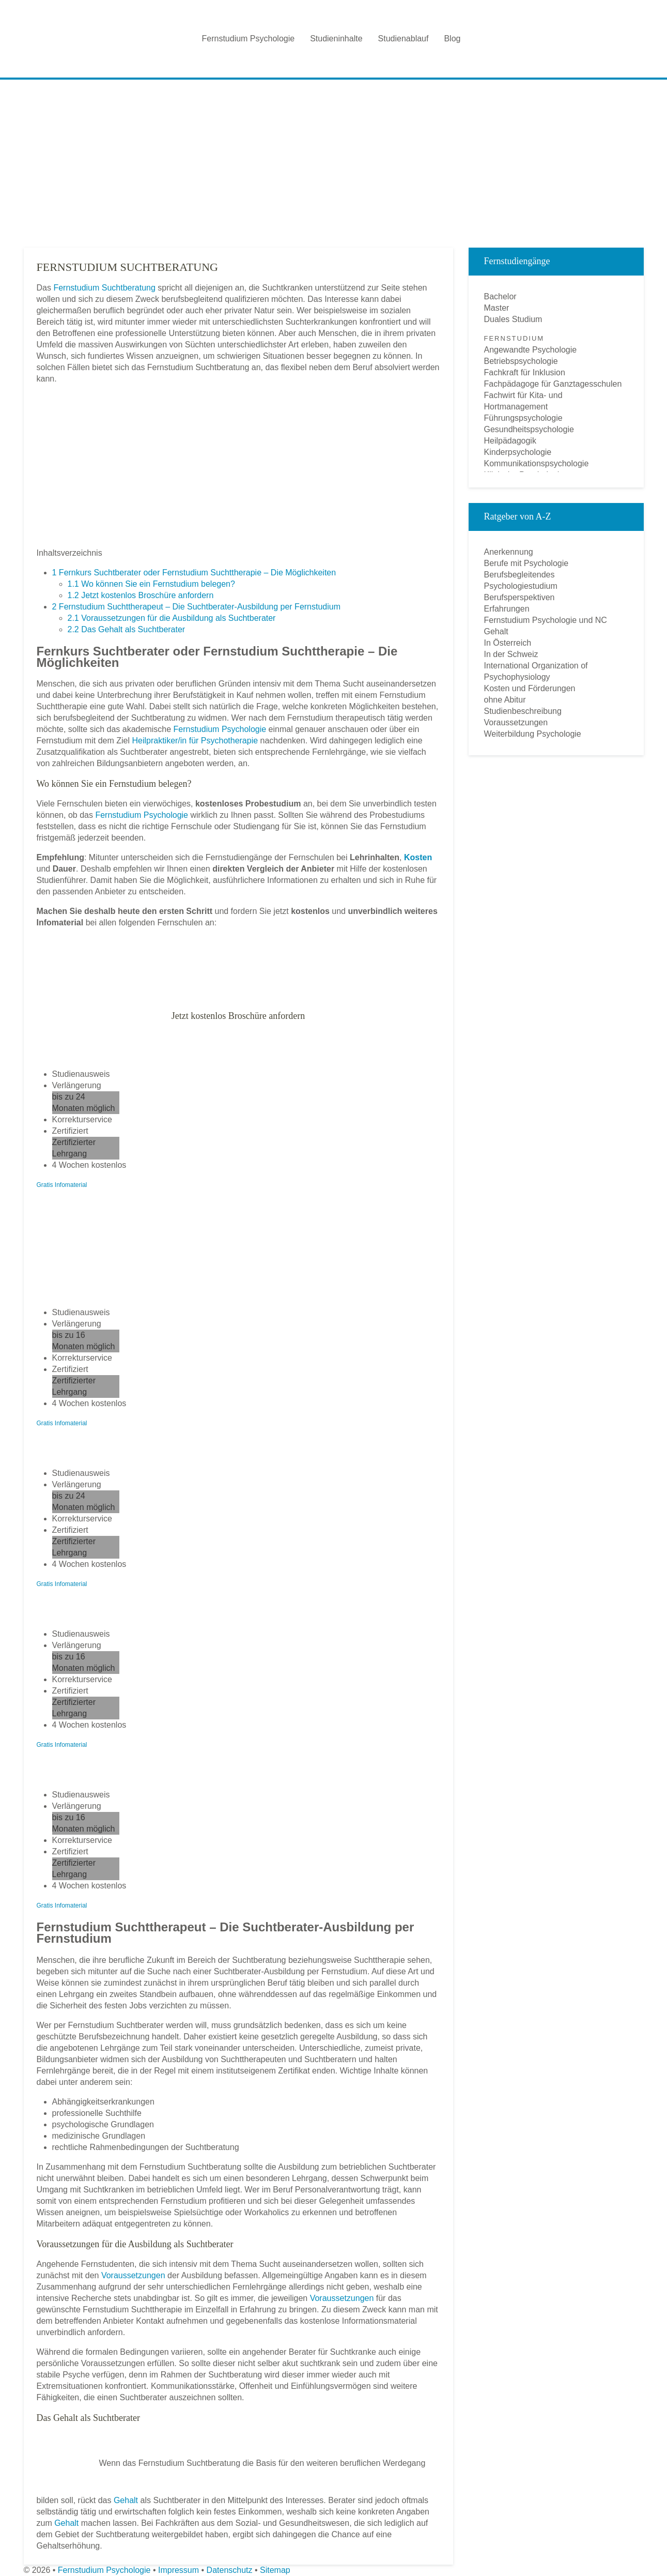 This screenshot has height=2576, width=667. What do you see at coordinates (248, 38) in the screenshot?
I see `Fernstudium Psychologie` at bounding box center [248, 38].